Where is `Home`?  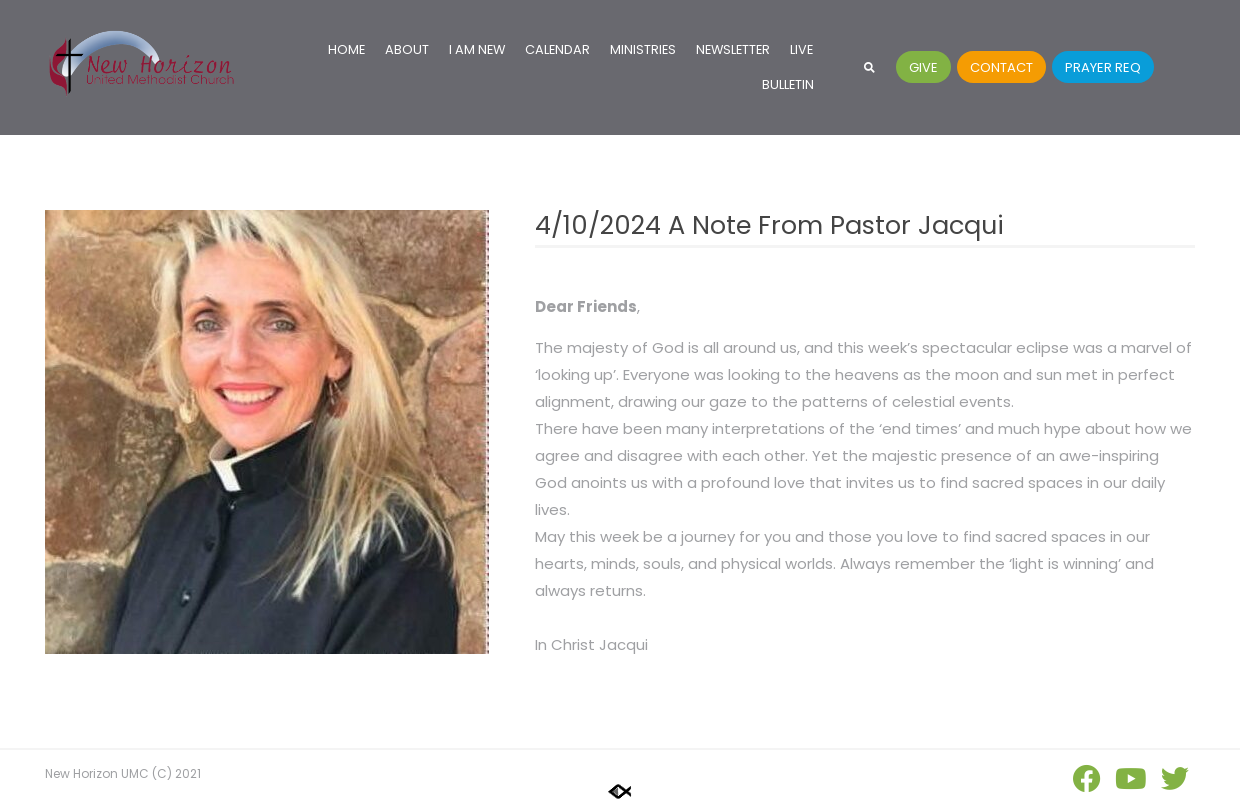 Home is located at coordinates (346, 49).